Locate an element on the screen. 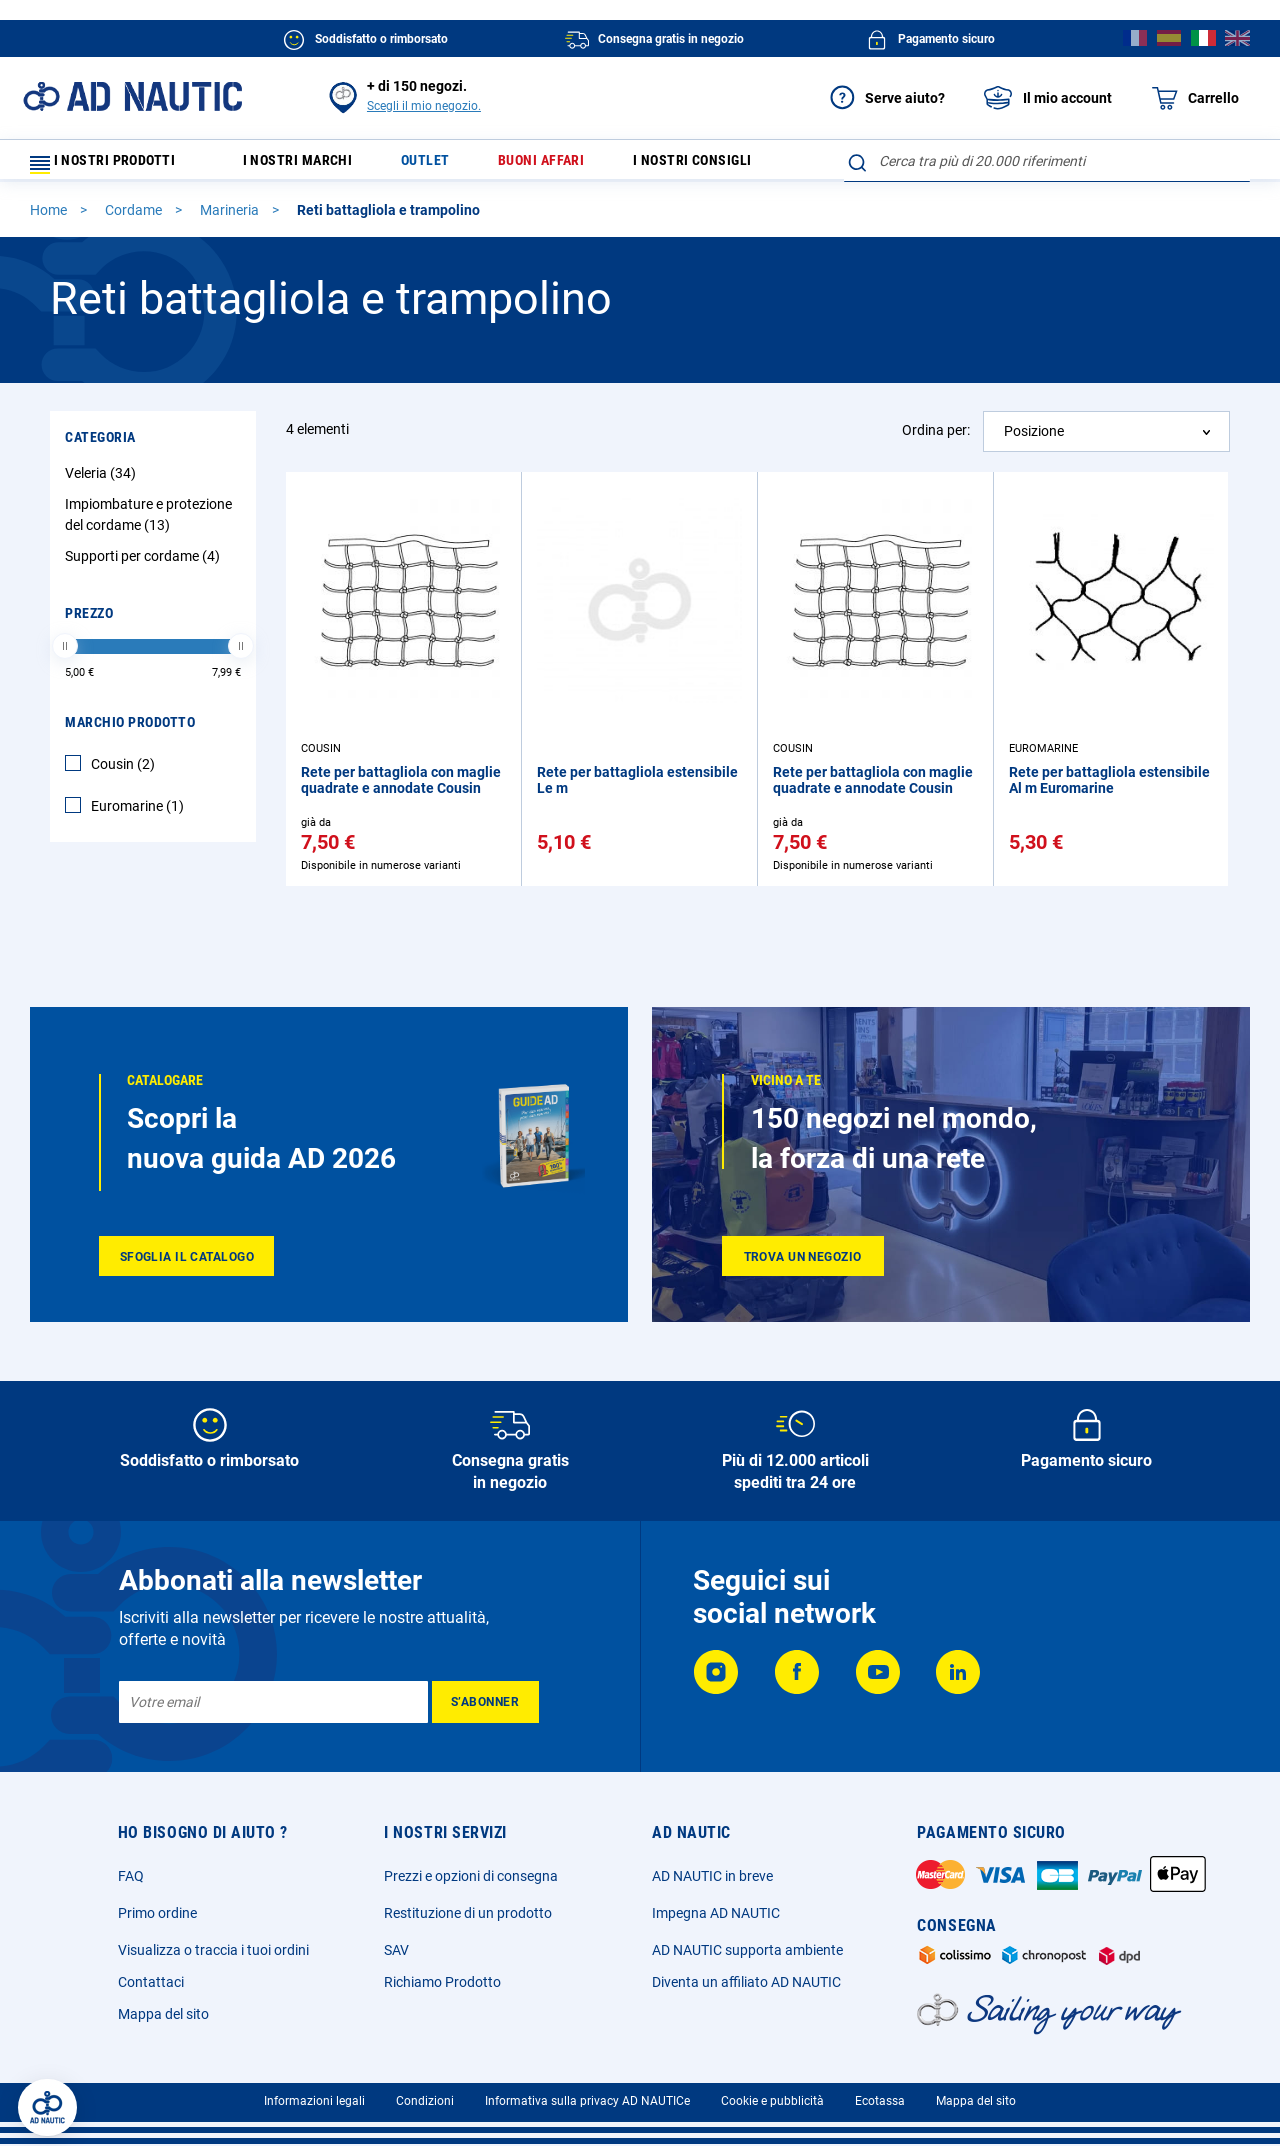 This screenshot has width=1280, height=2146. Buoni affari is located at coordinates (566, 165).